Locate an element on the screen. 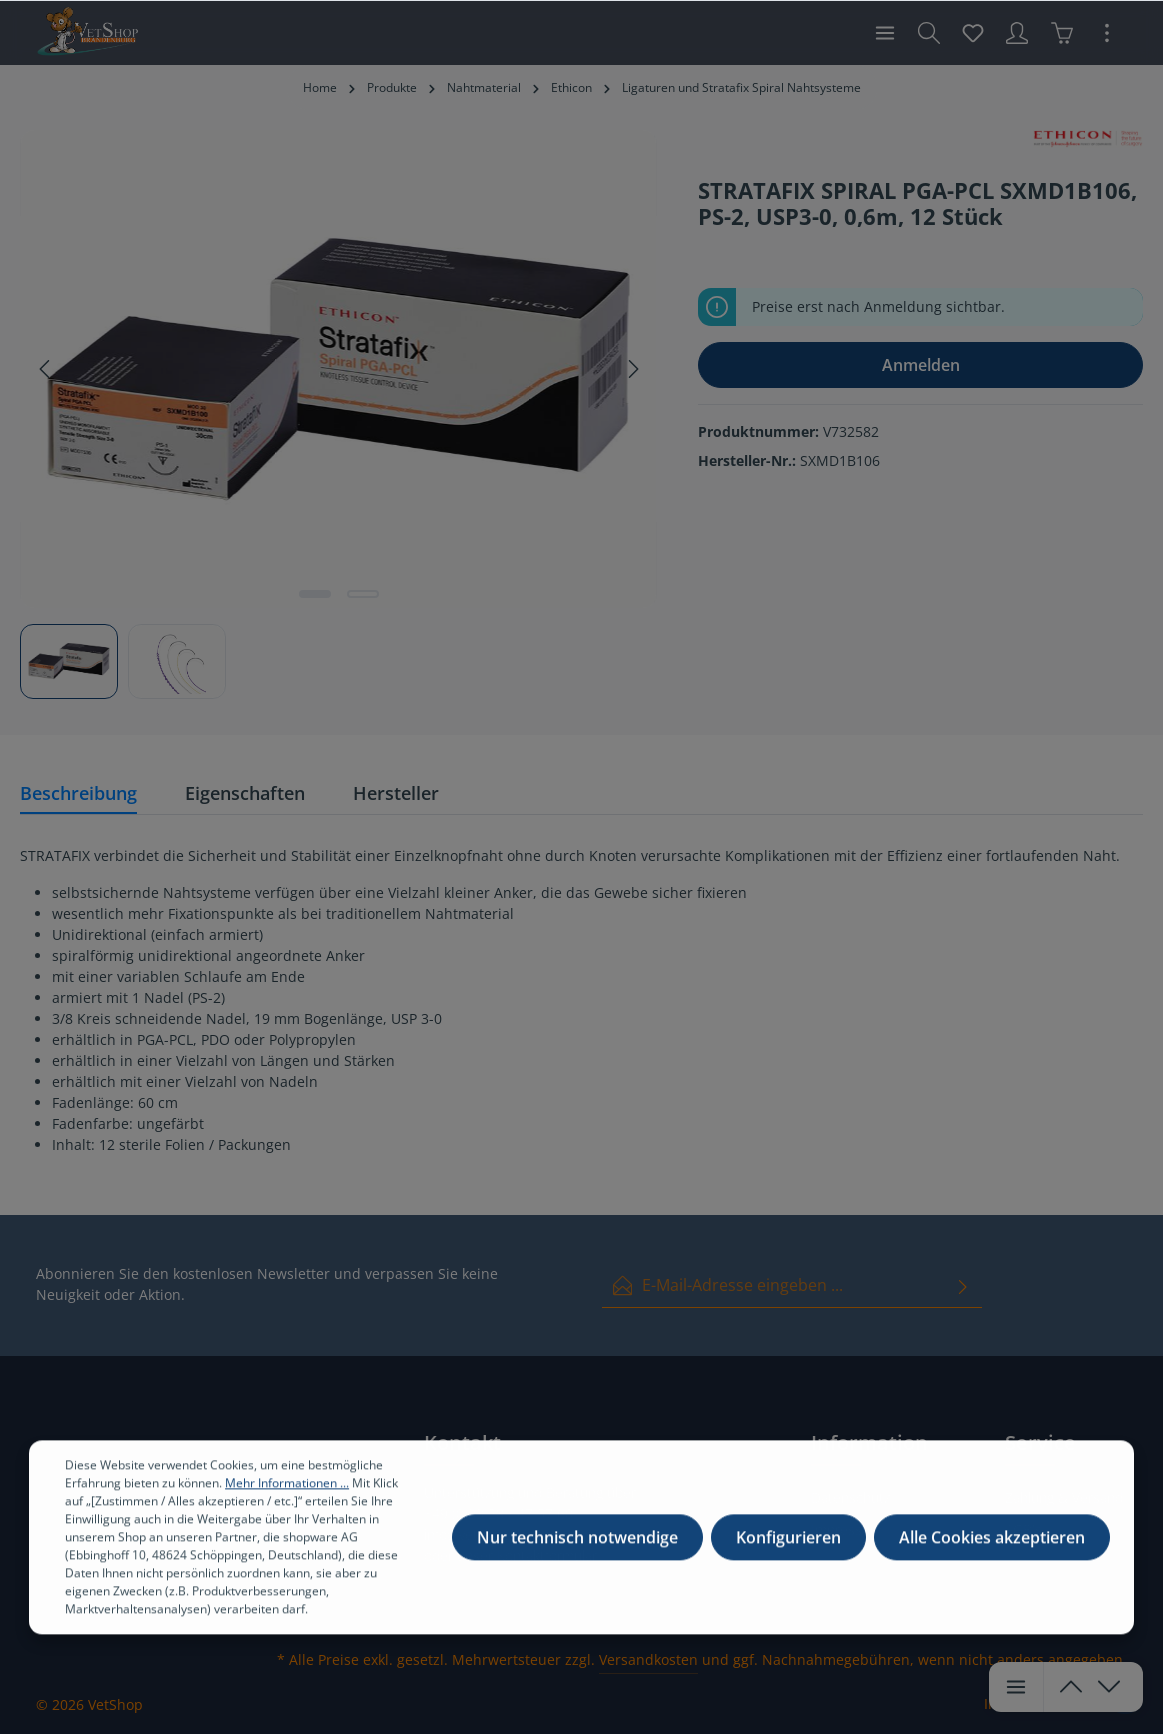  [Absenden] is located at coordinates (963, 1285).